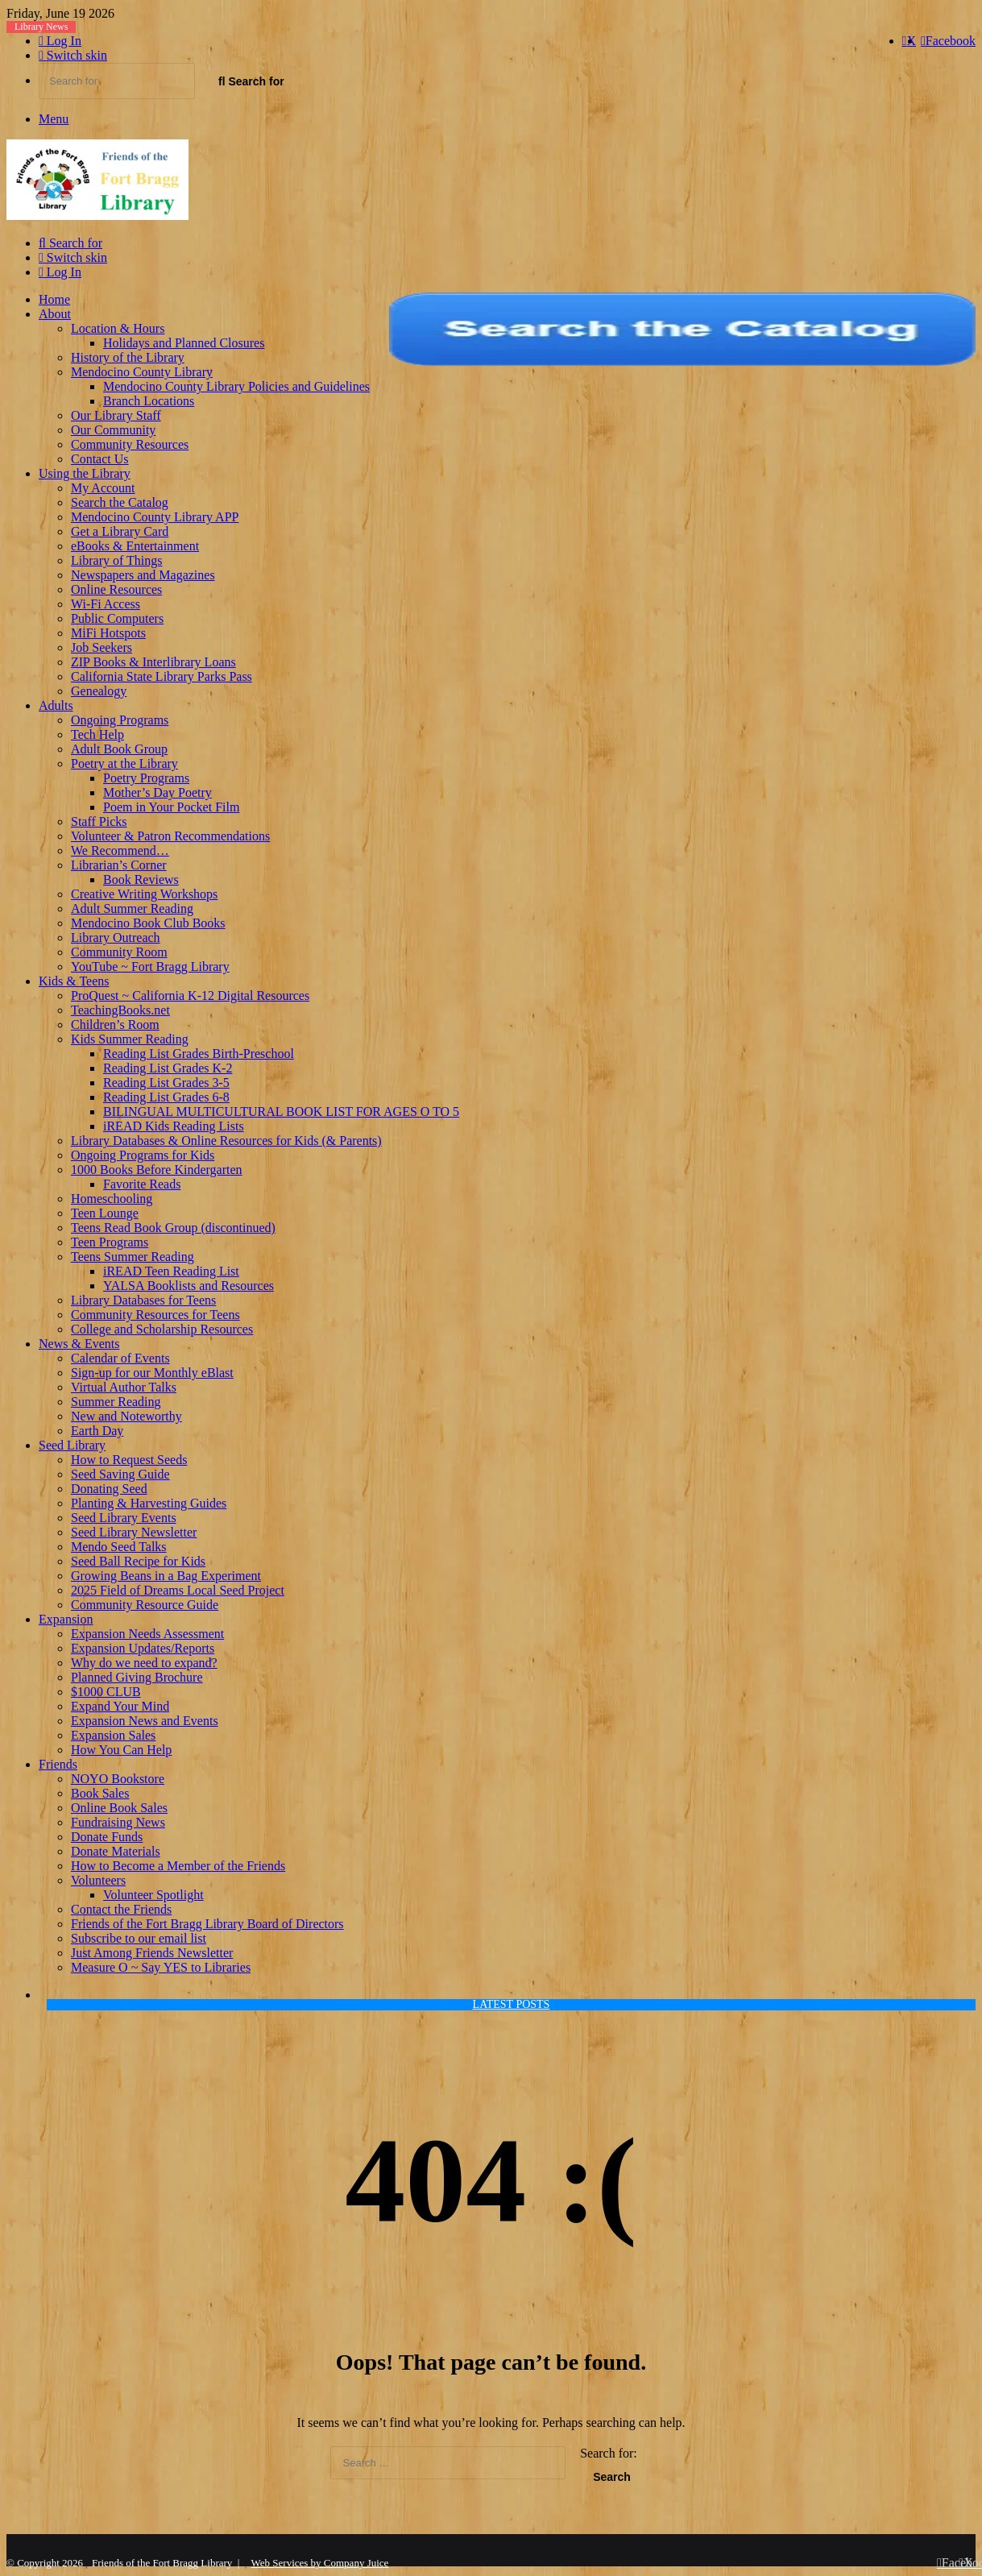 The height and width of the screenshot is (2576, 982). Describe the element at coordinates (166, 1082) in the screenshot. I see `Reading List Grades 3-5` at that location.